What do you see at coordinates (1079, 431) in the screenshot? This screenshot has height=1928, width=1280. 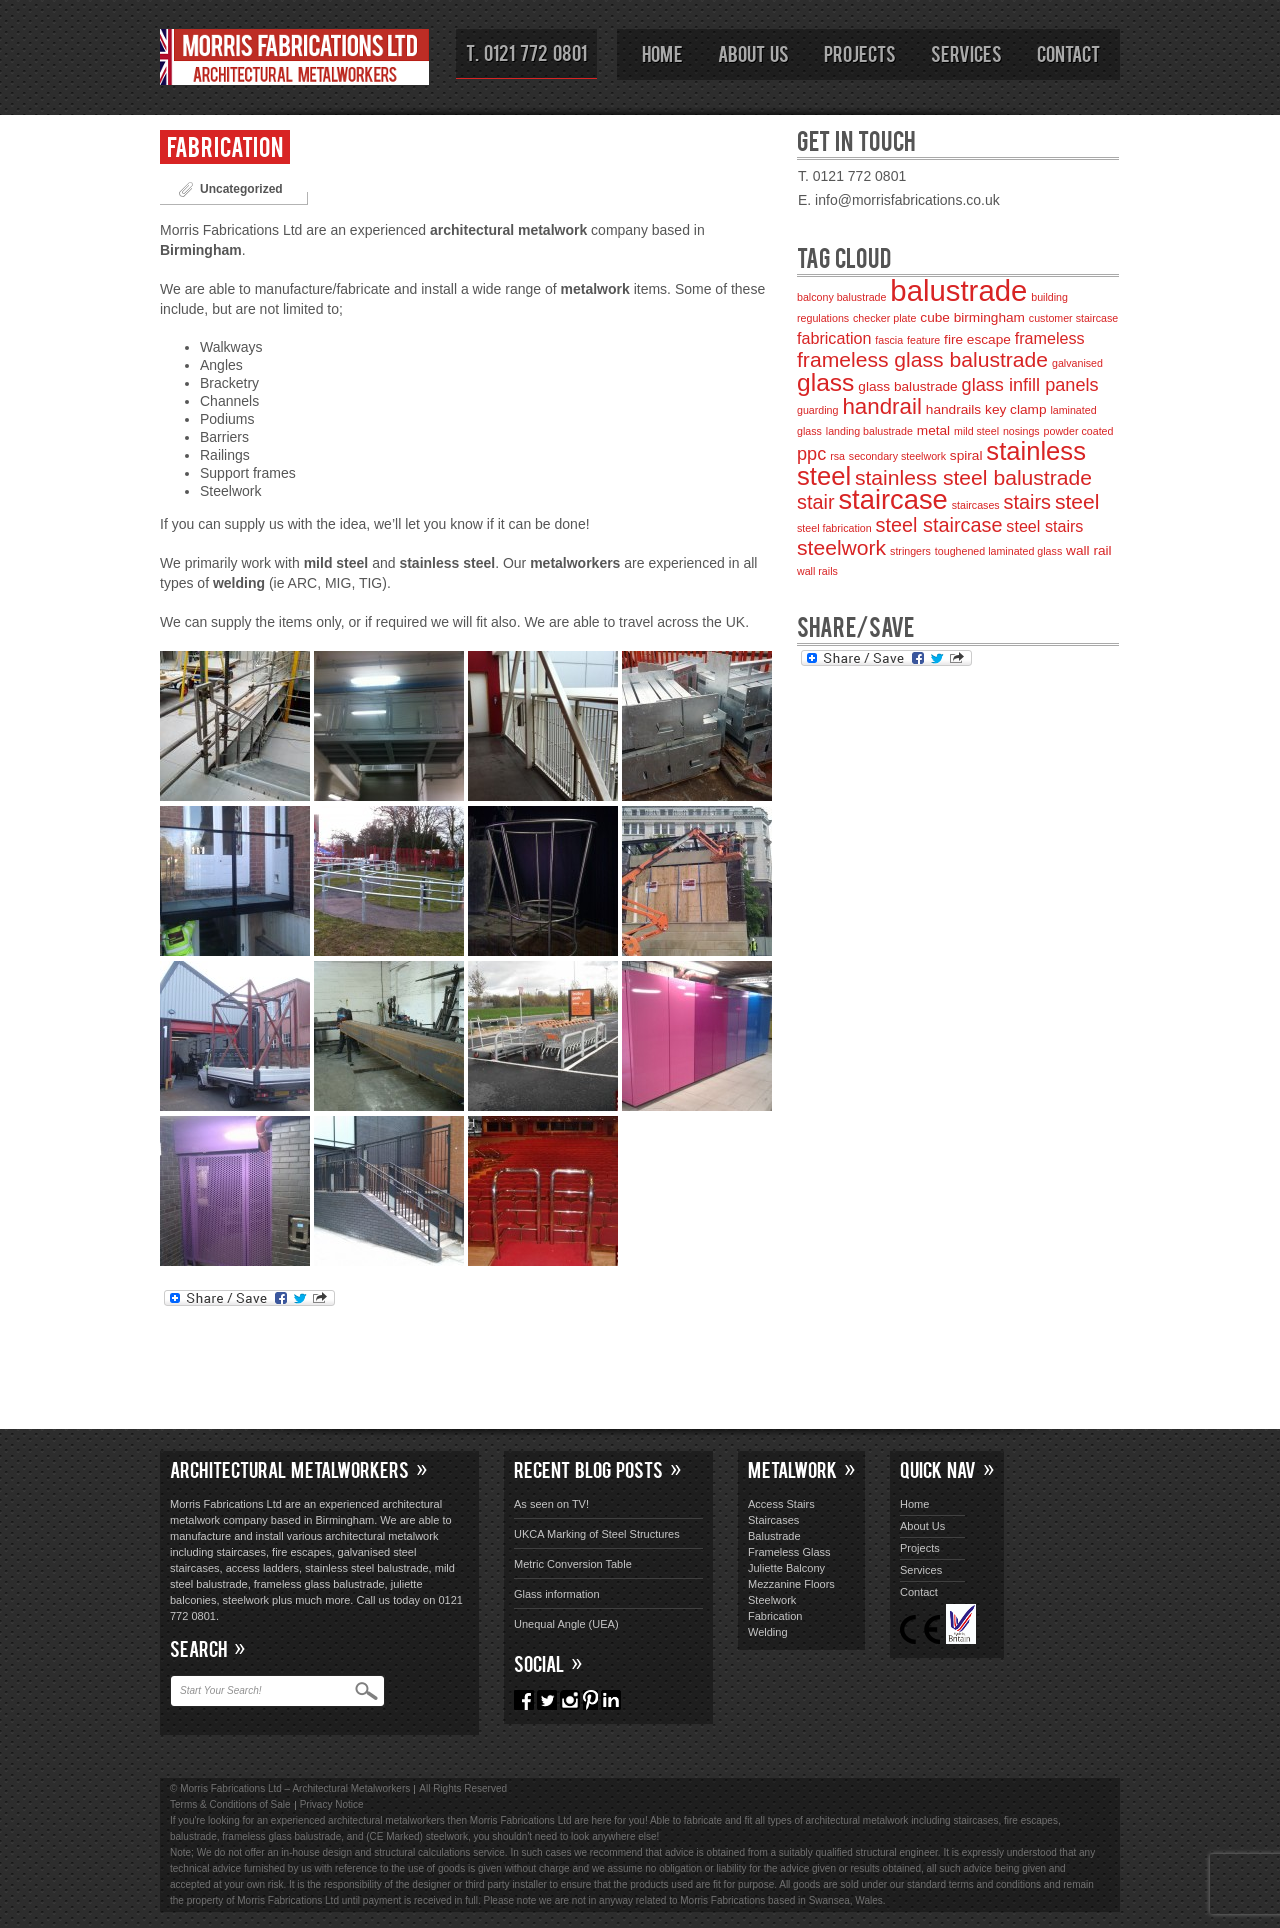 I see `powder coated [powder coated (2 items)]` at bounding box center [1079, 431].